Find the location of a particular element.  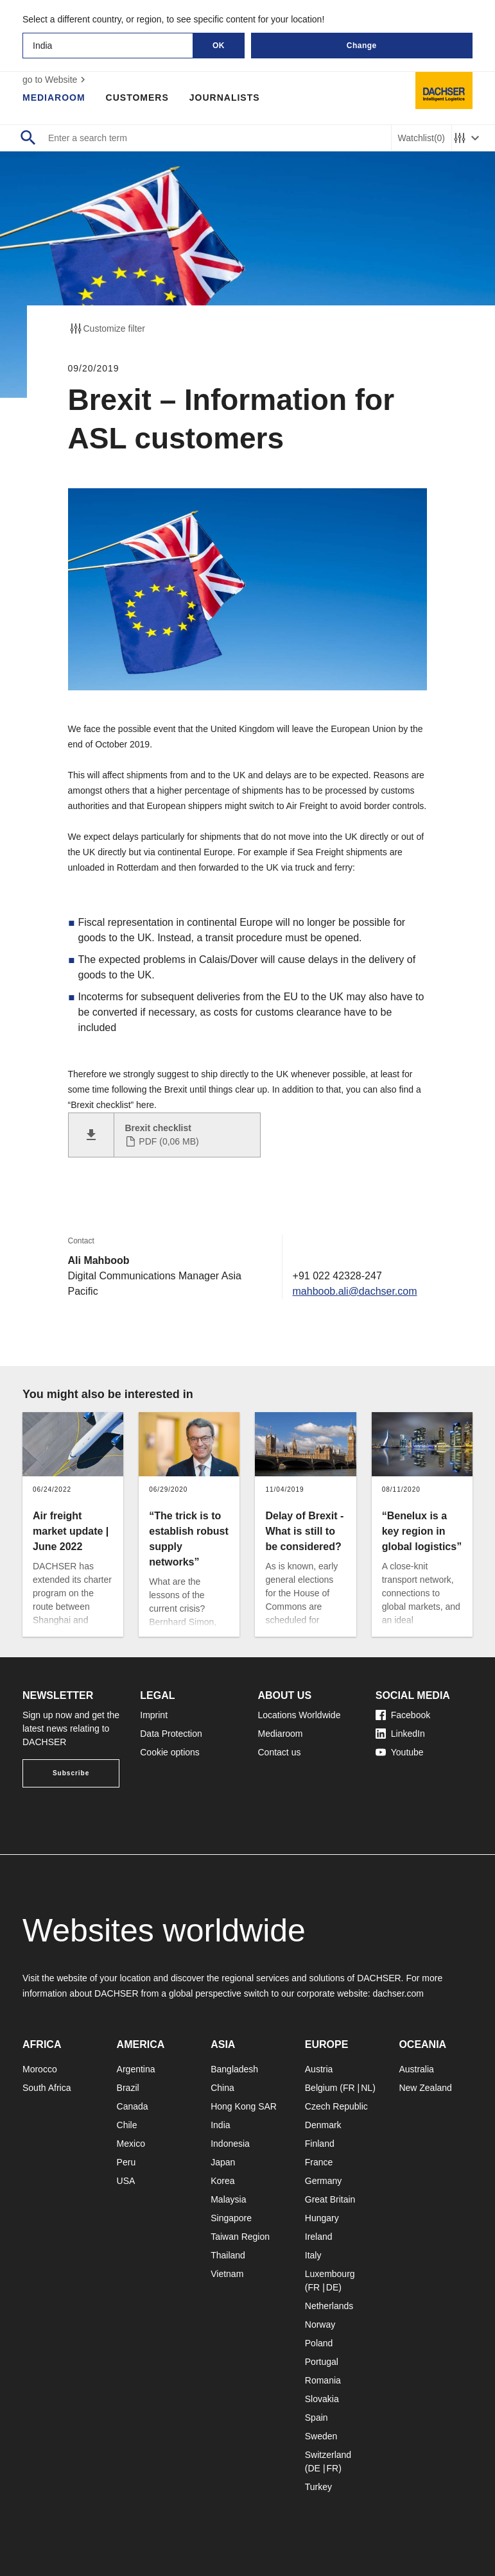

Spain is located at coordinates (316, 2417).